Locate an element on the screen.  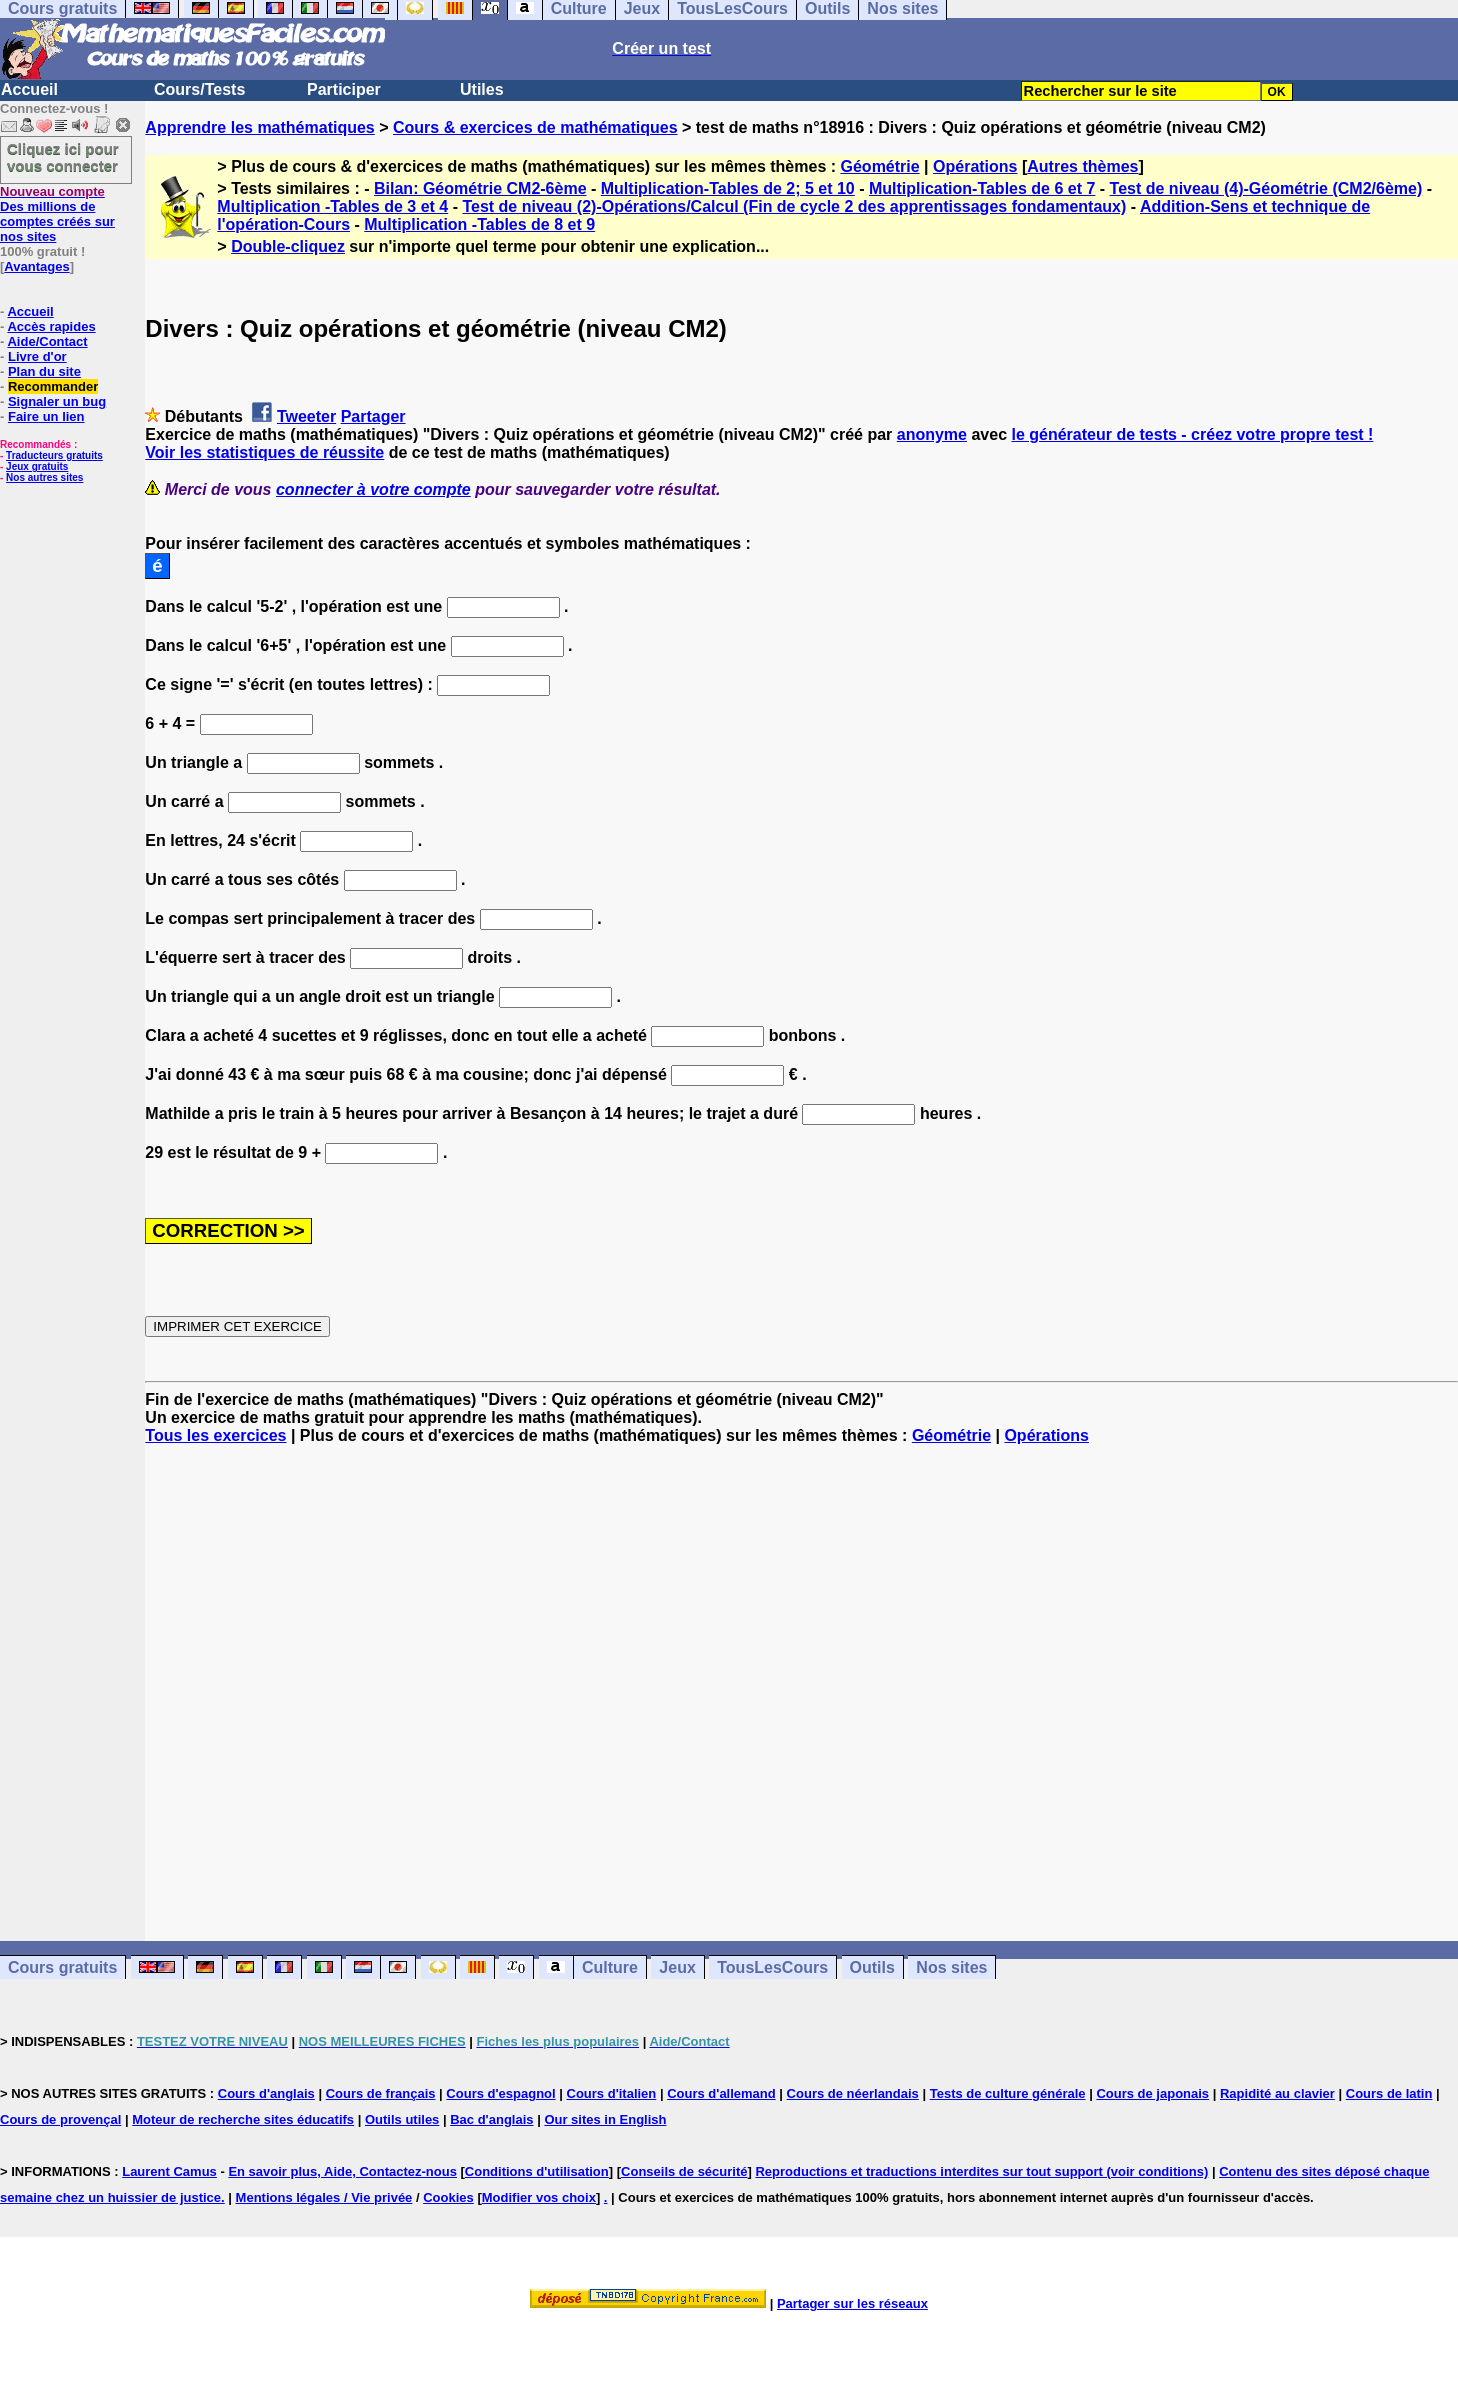
[Advertisement] is located at coordinates (802, 1675).